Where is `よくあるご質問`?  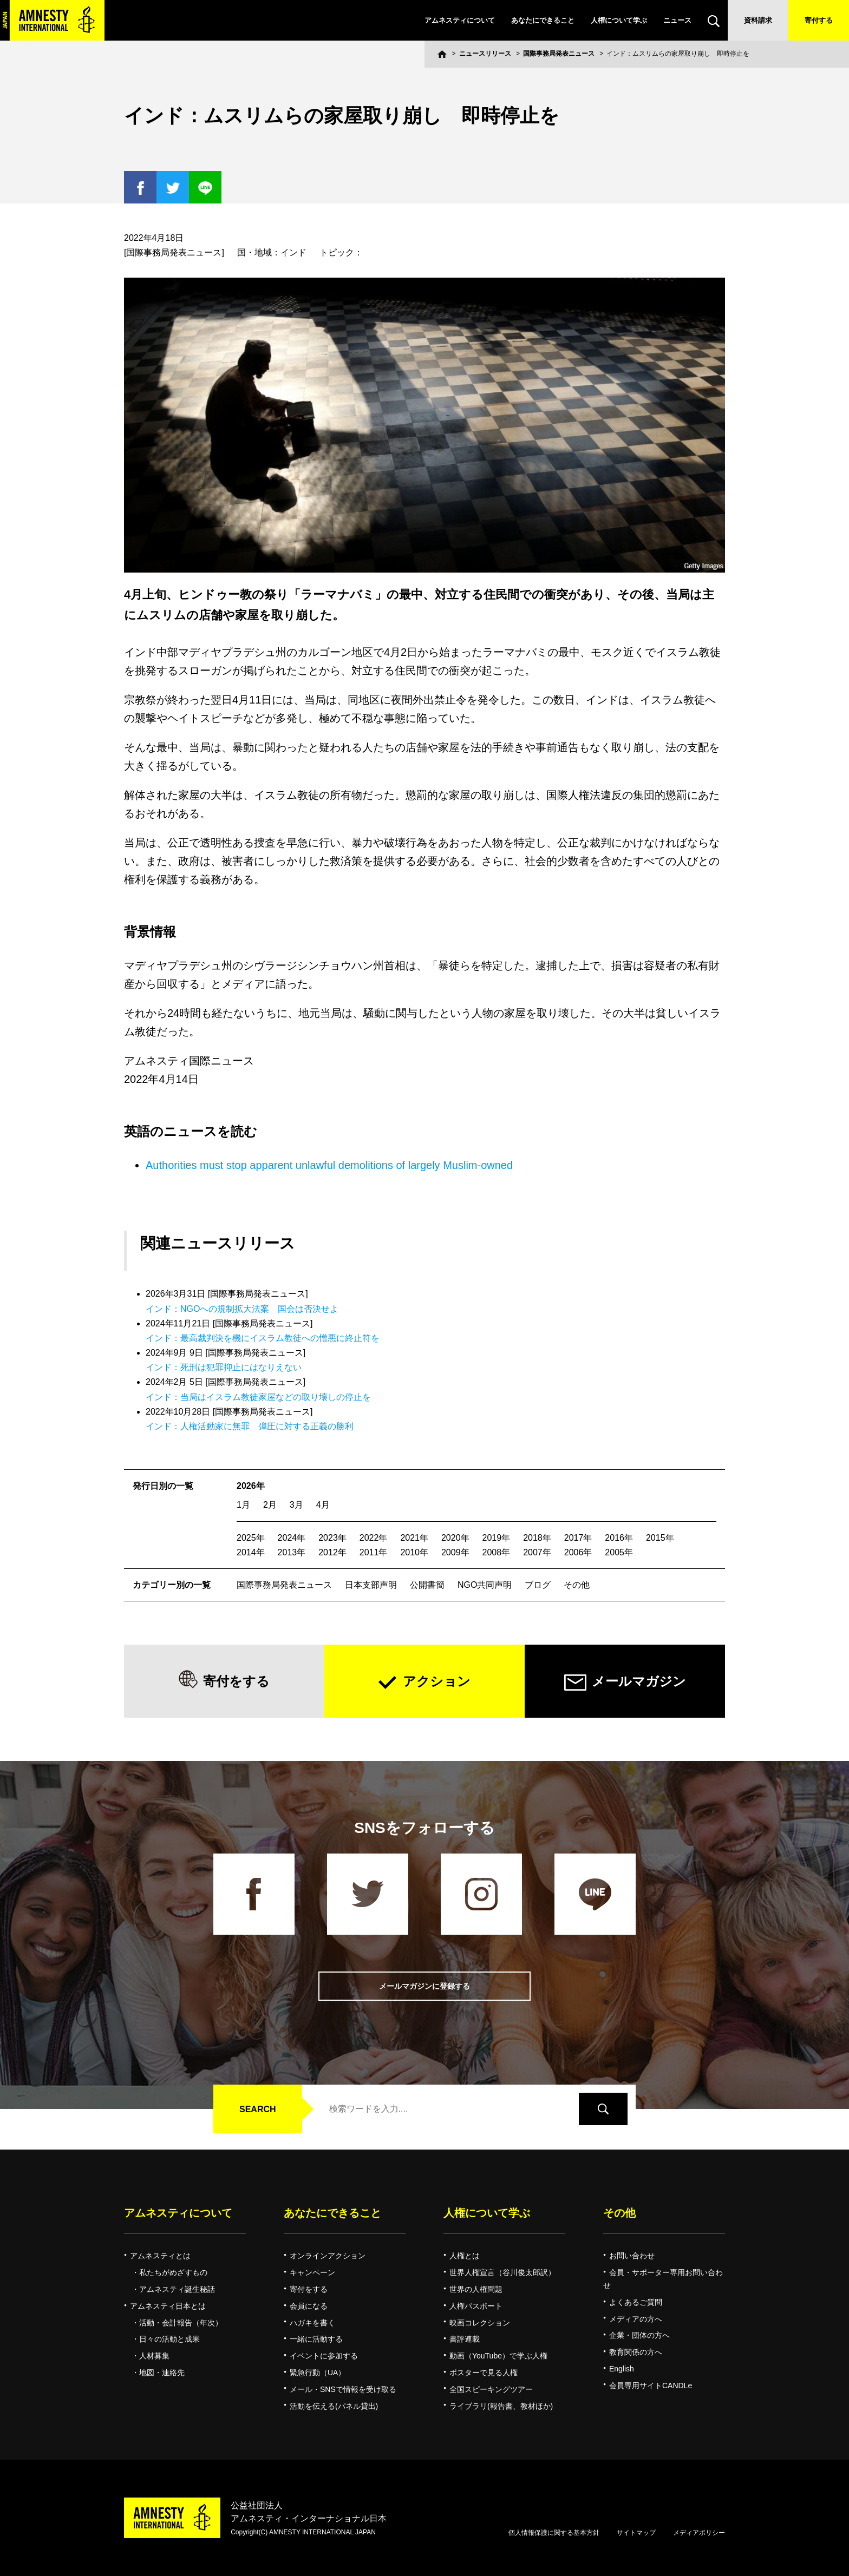
よくあるご質問 is located at coordinates (635, 2302).